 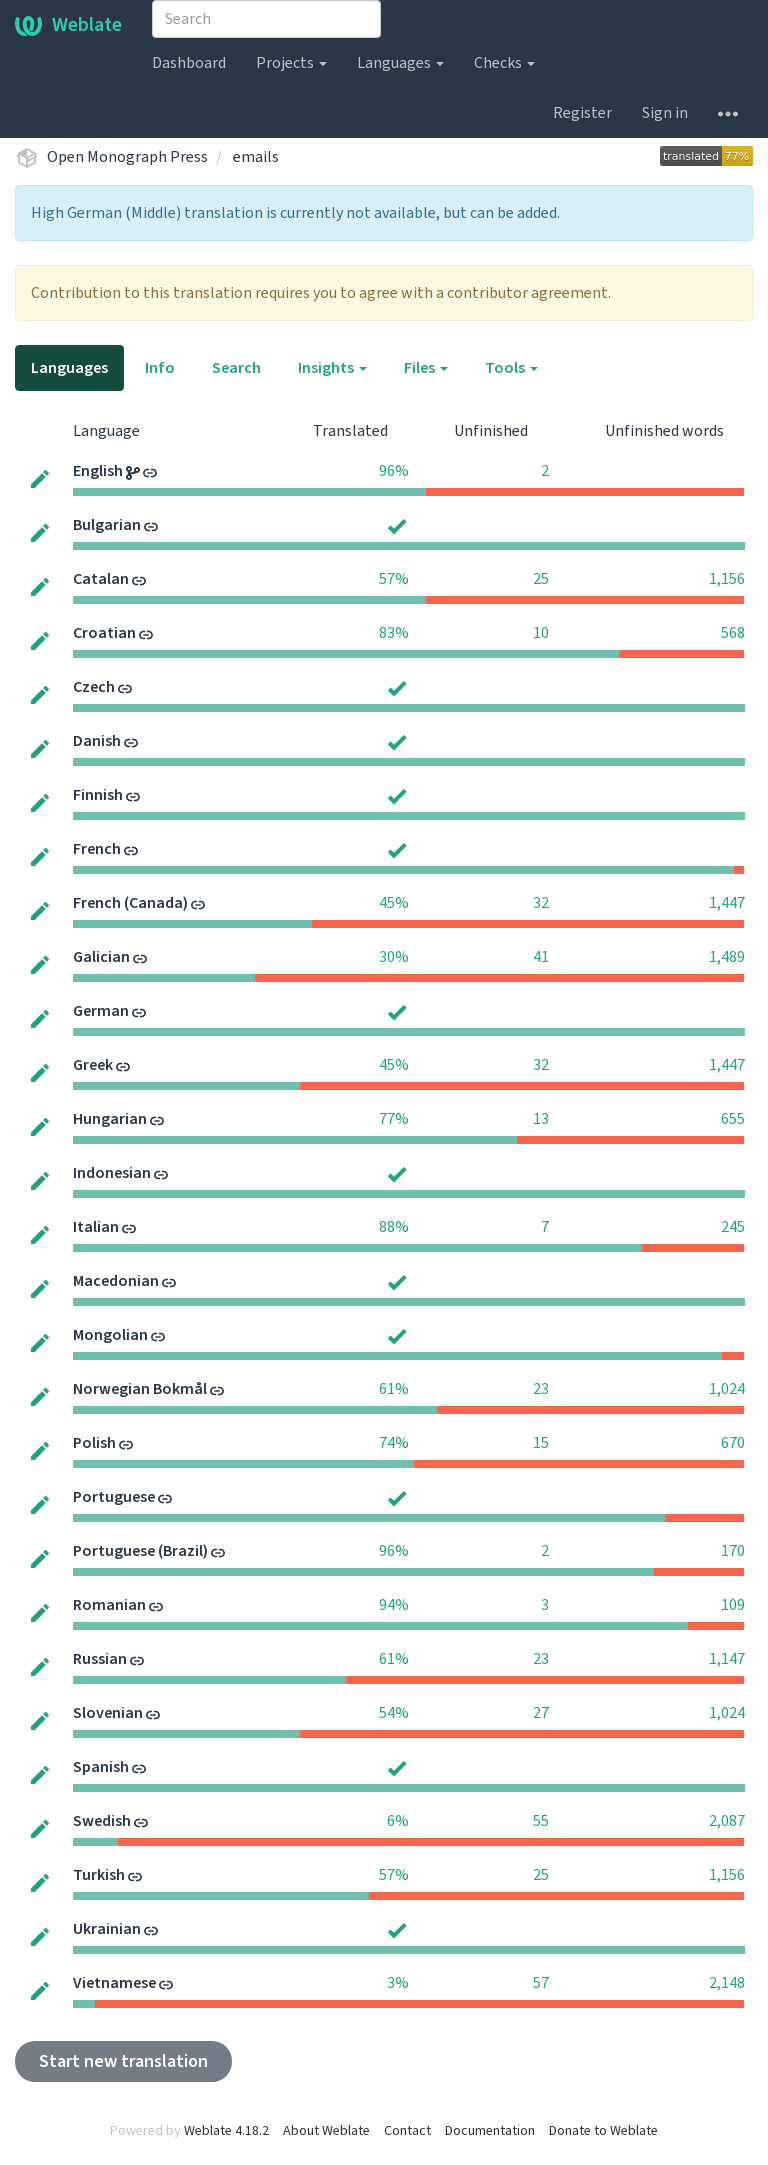 I want to click on Macedonian, so click(x=116, y=1281).